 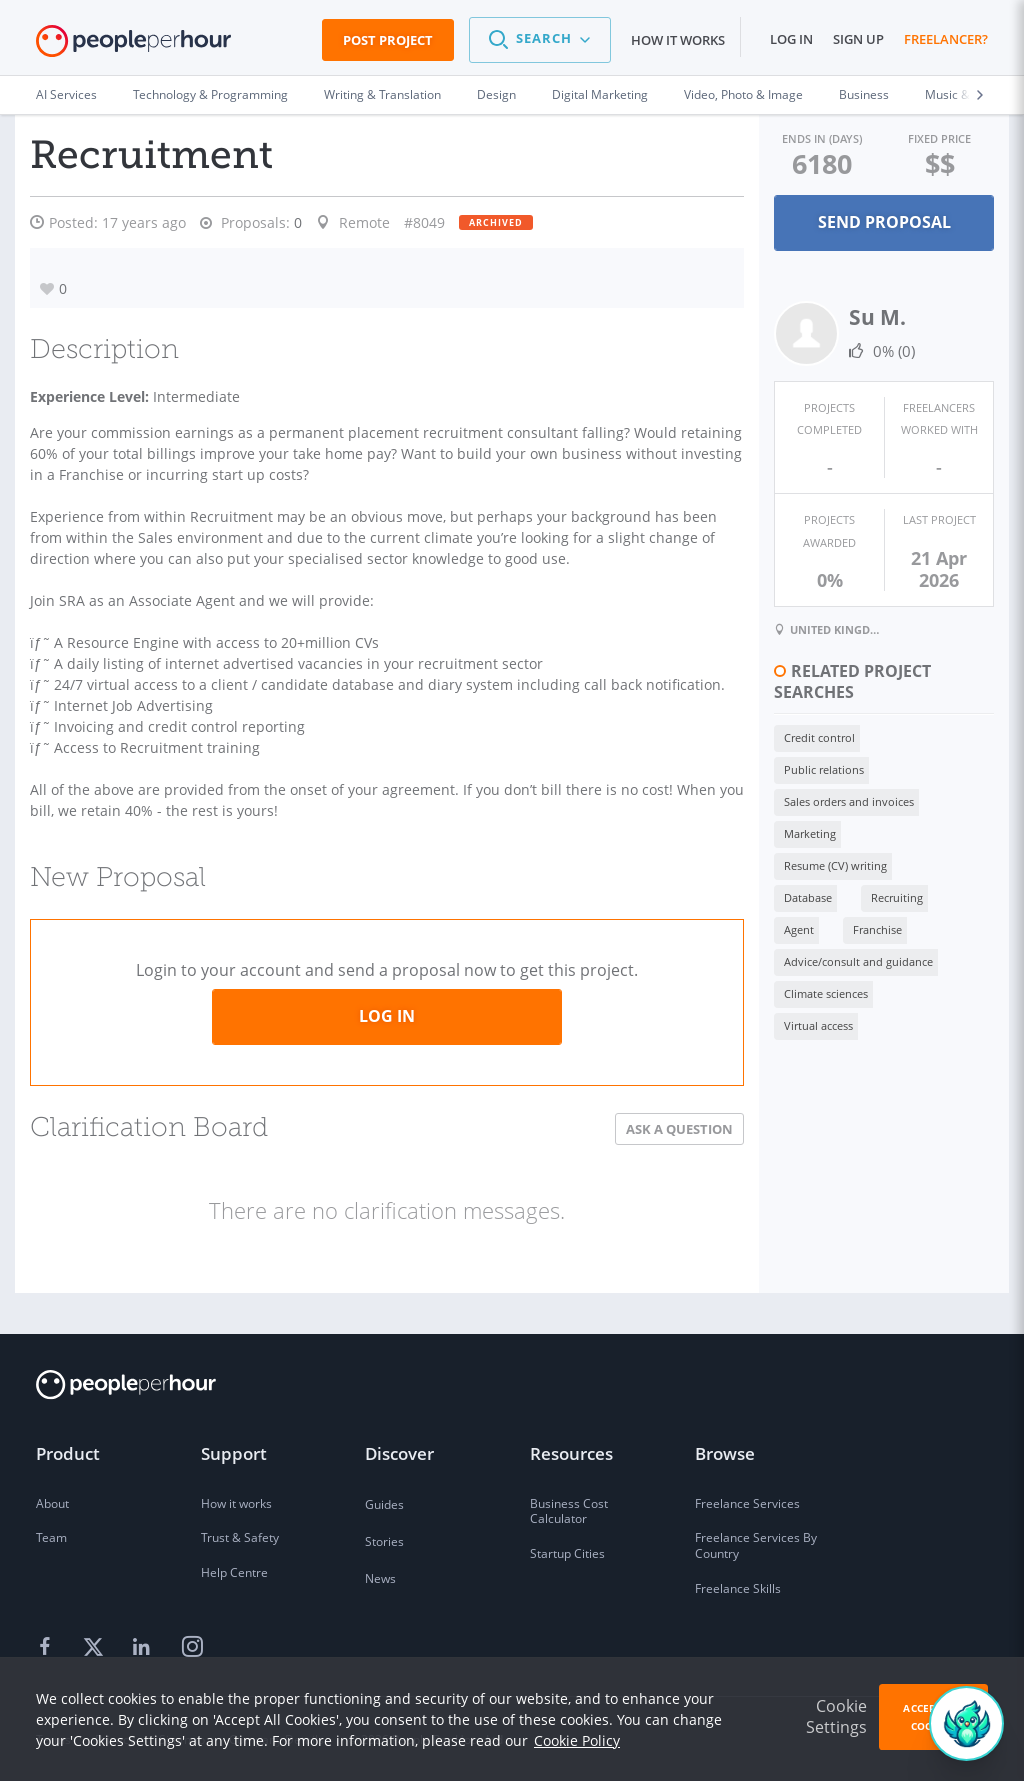 I want to click on [button], so click(x=540, y=40).